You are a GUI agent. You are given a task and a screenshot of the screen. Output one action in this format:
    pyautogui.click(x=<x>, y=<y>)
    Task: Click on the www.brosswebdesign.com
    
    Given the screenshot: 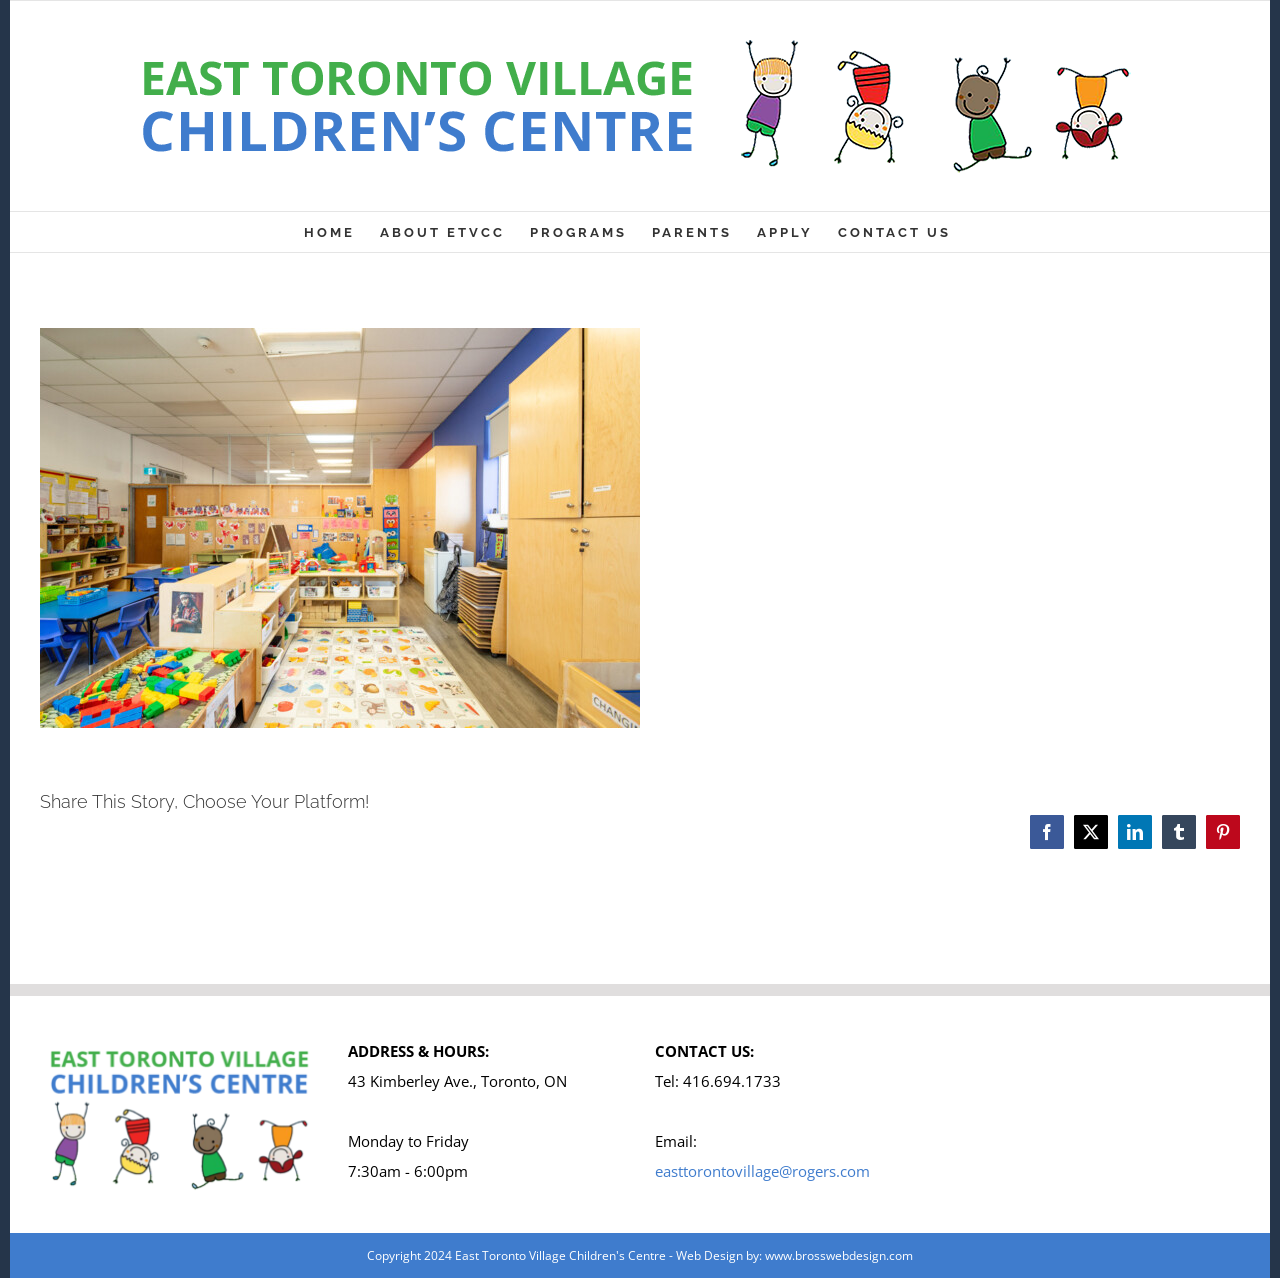 What is the action you would take?
    pyautogui.click(x=839, y=1255)
    